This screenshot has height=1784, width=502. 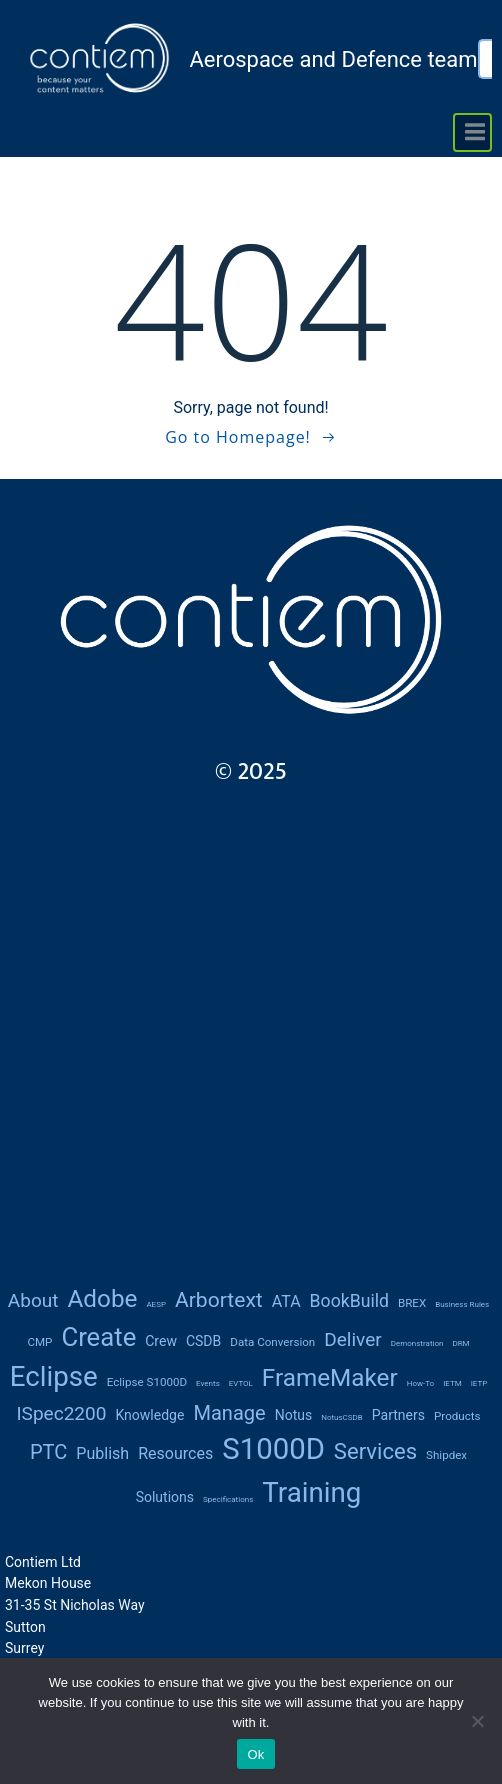 What do you see at coordinates (294, 1415) in the screenshot?
I see `notus [notus (3 items)]` at bounding box center [294, 1415].